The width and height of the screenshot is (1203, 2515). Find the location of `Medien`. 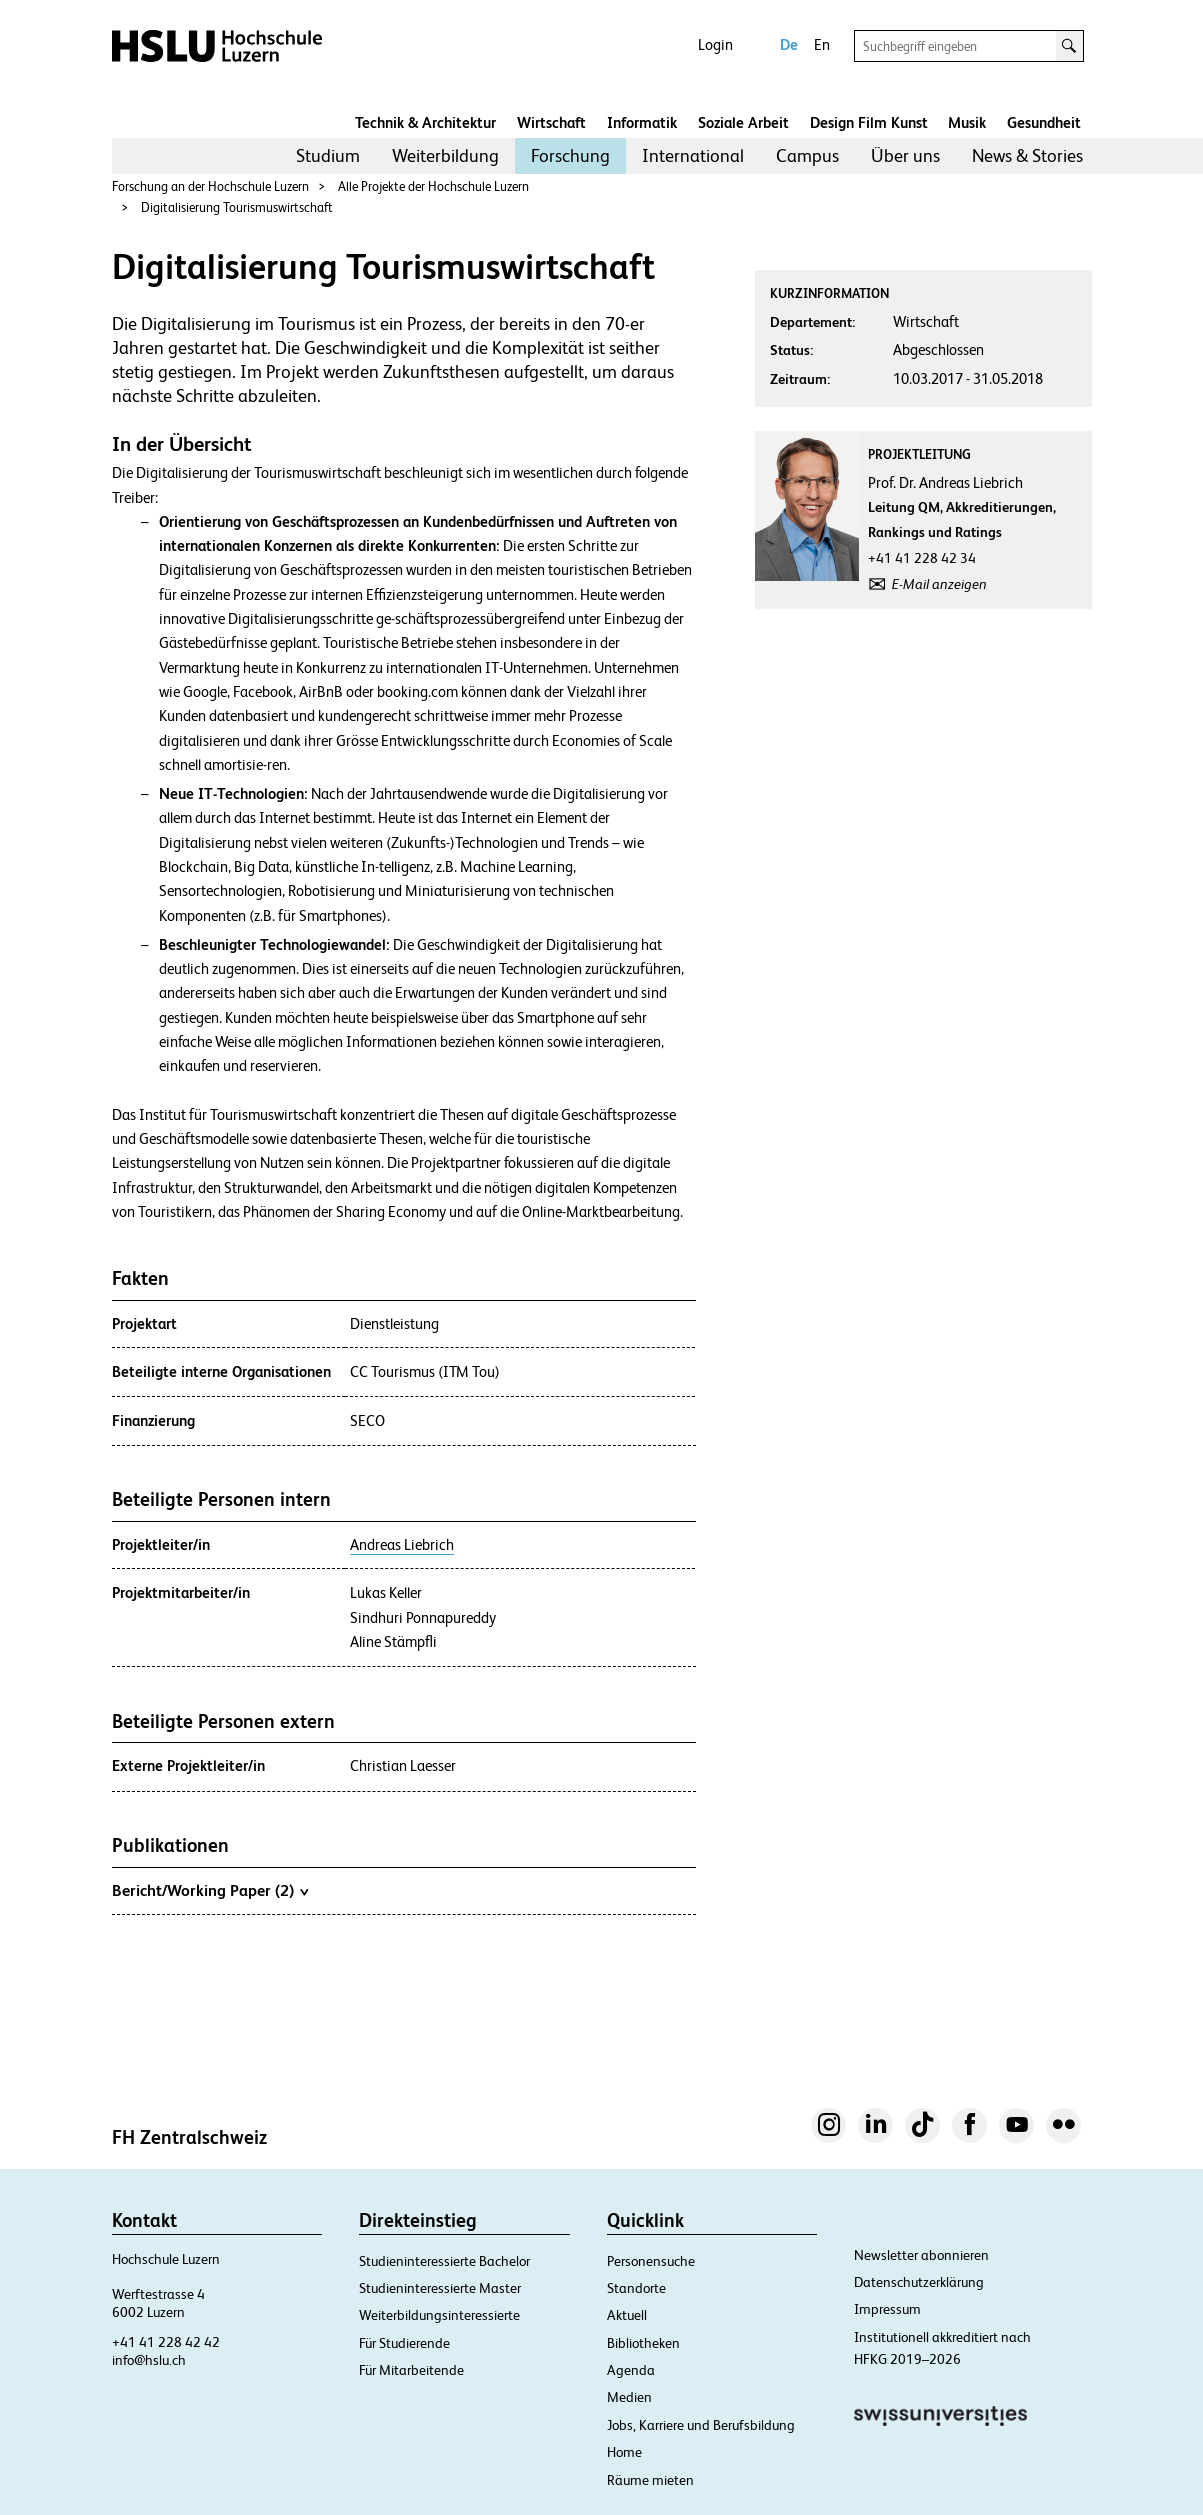

Medien is located at coordinates (629, 2397).